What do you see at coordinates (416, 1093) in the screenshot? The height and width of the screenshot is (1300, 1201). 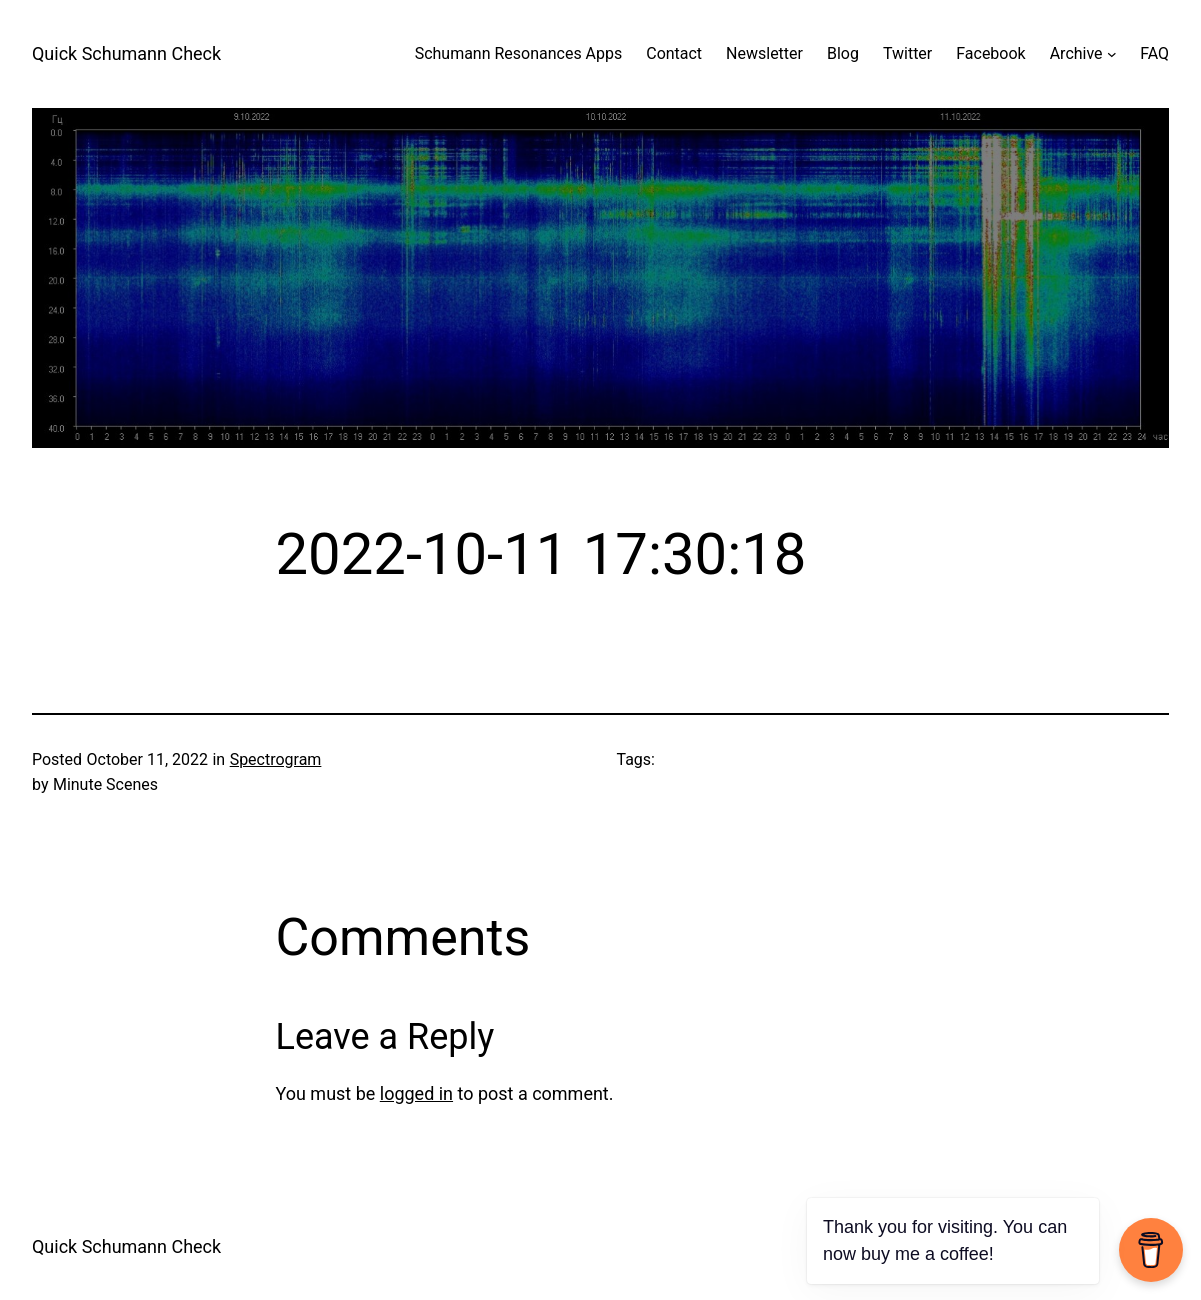 I see `logged in` at bounding box center [416, 1093].